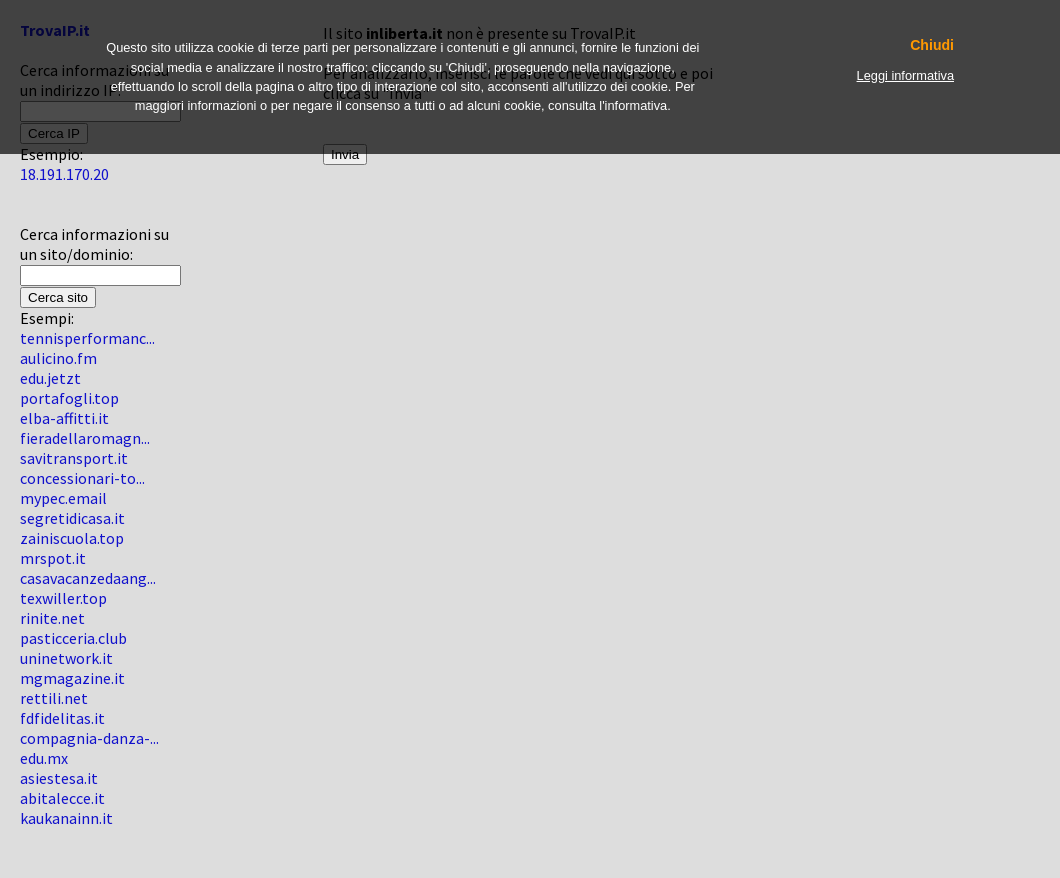 This screenshot has height=878, width=1060. Describe the element at coordinates (66, 658) in the screenshot. I see `uninetwork.it` at that location.